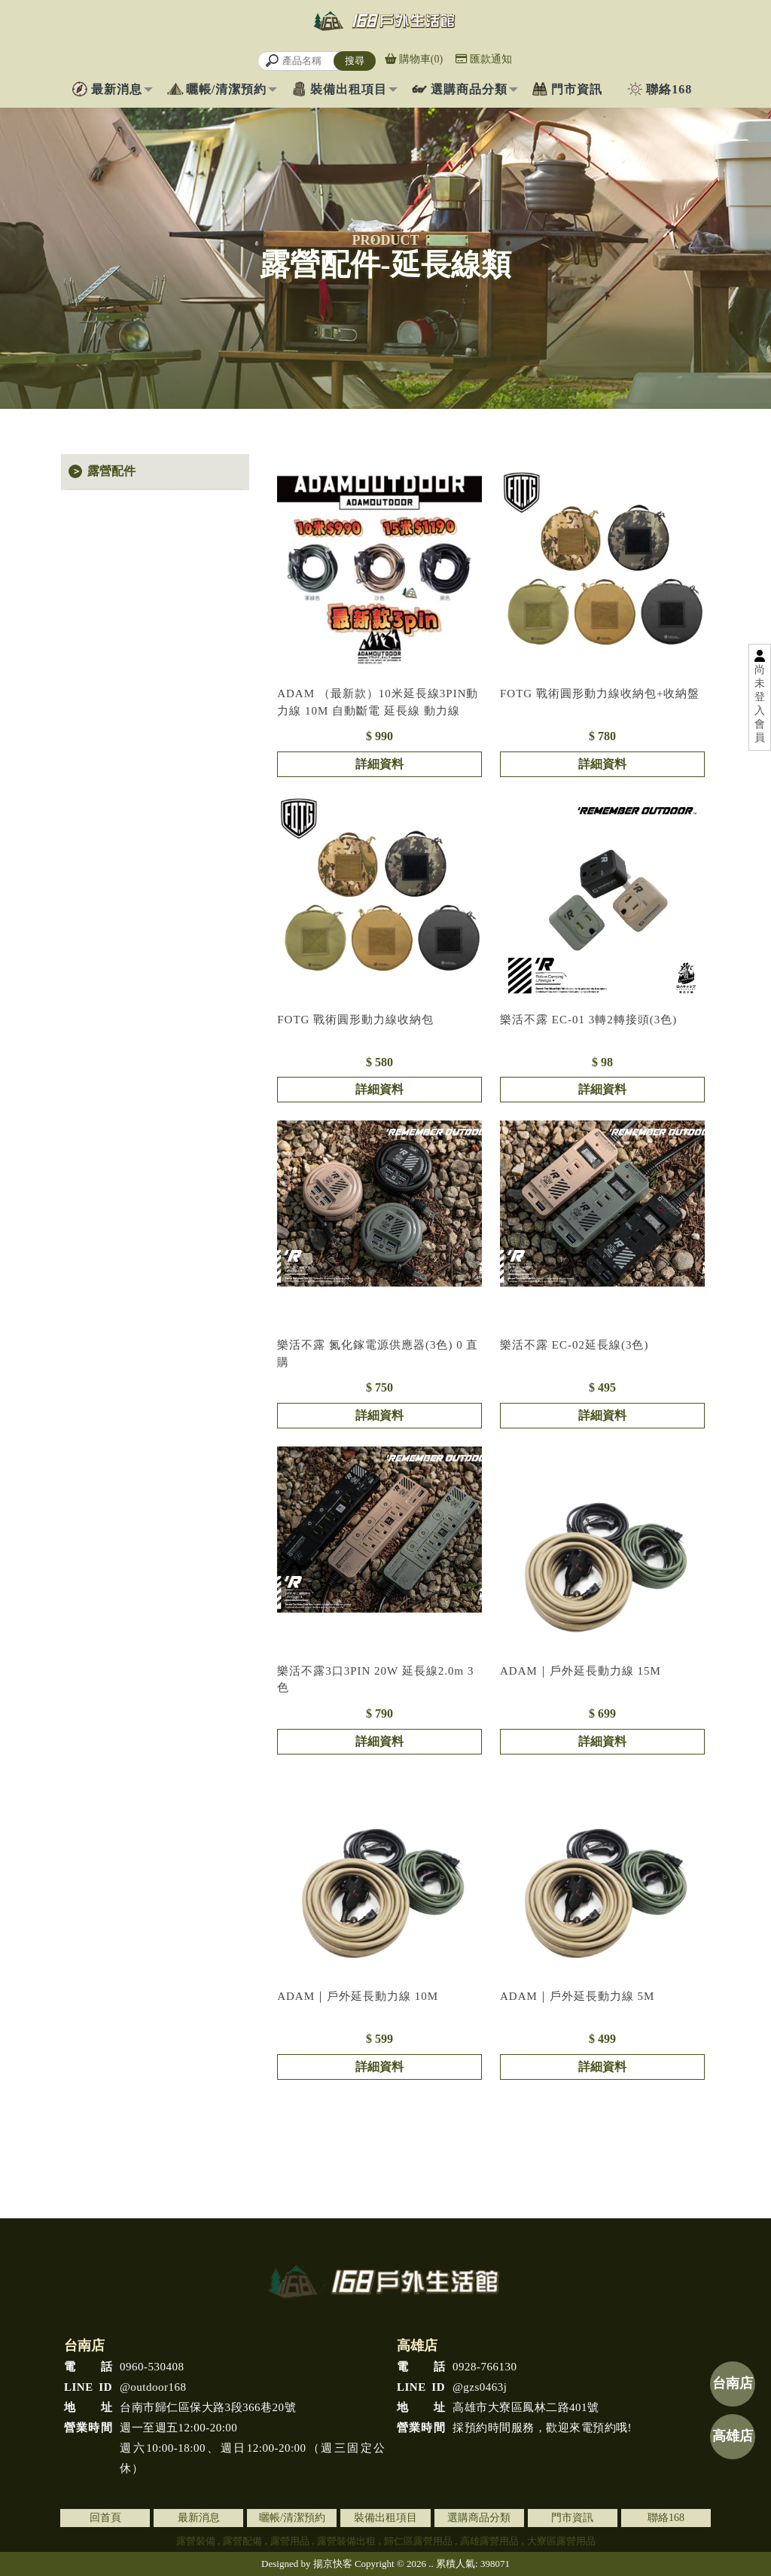  I want to click on 高雄露營用品, so click(489, 2541).